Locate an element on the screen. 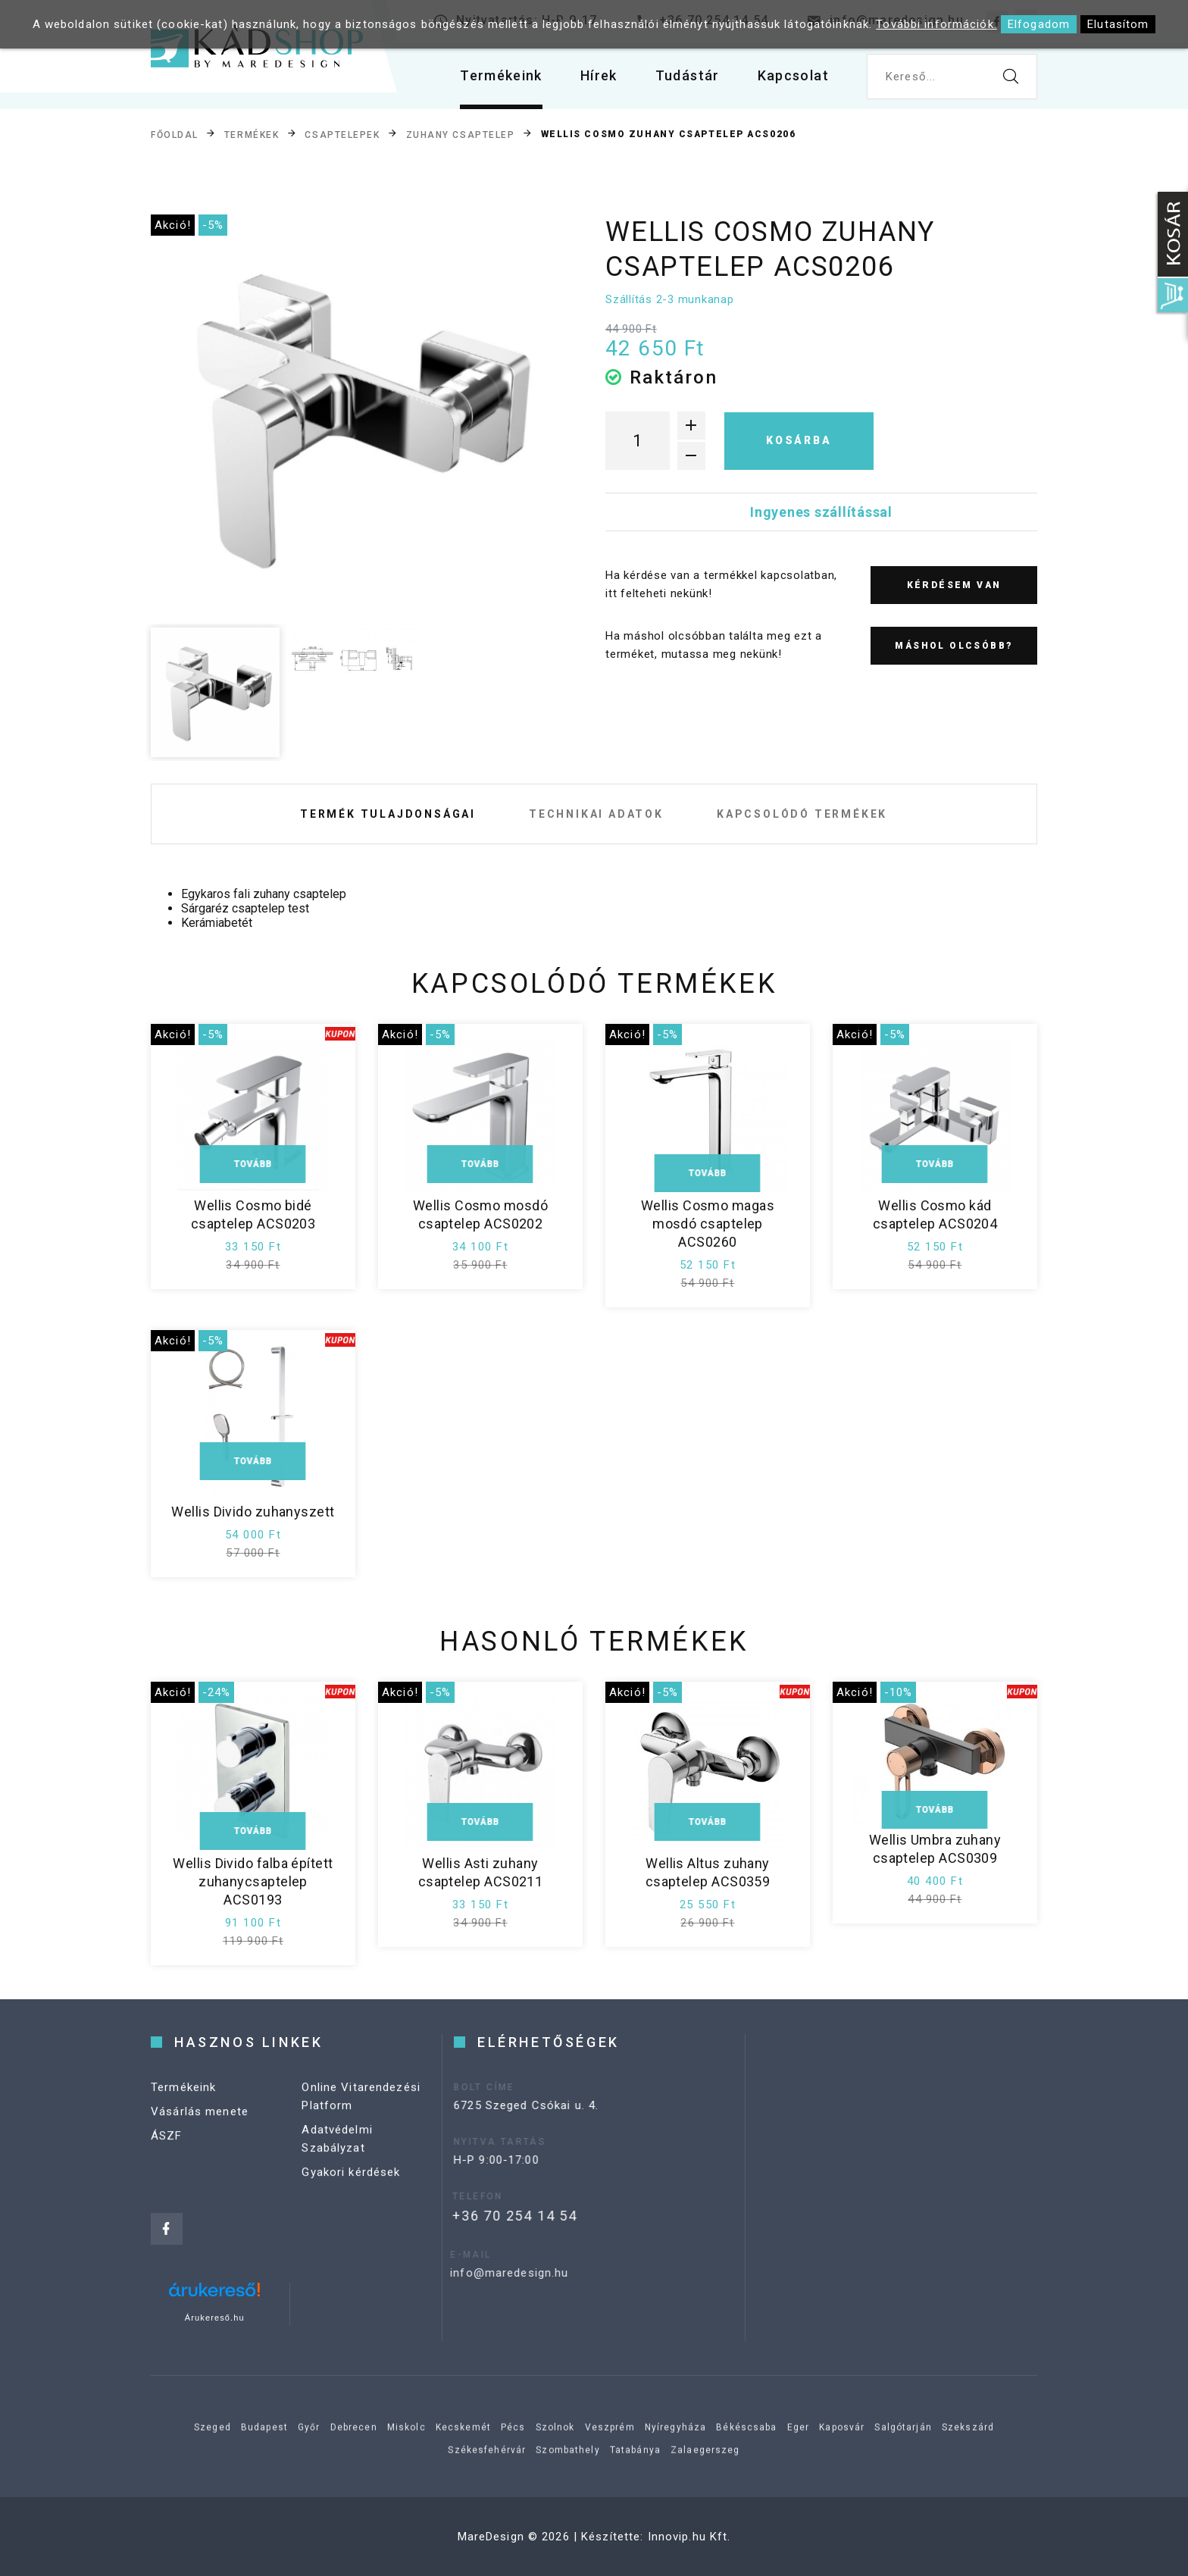 The width and height of the screenshot is (1188, 2576). Gyakori kérdések is located at coordinates (351, 2189).